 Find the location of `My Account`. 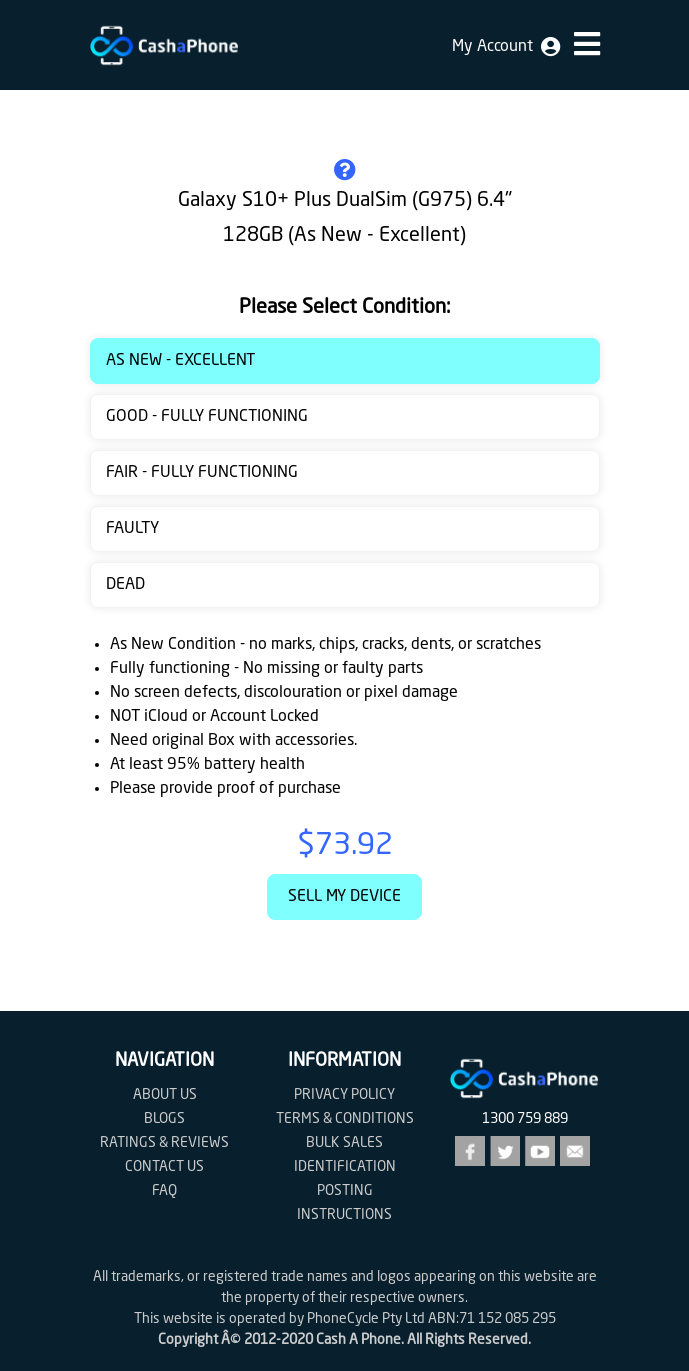

My Account is located at coordinates (506, 47).